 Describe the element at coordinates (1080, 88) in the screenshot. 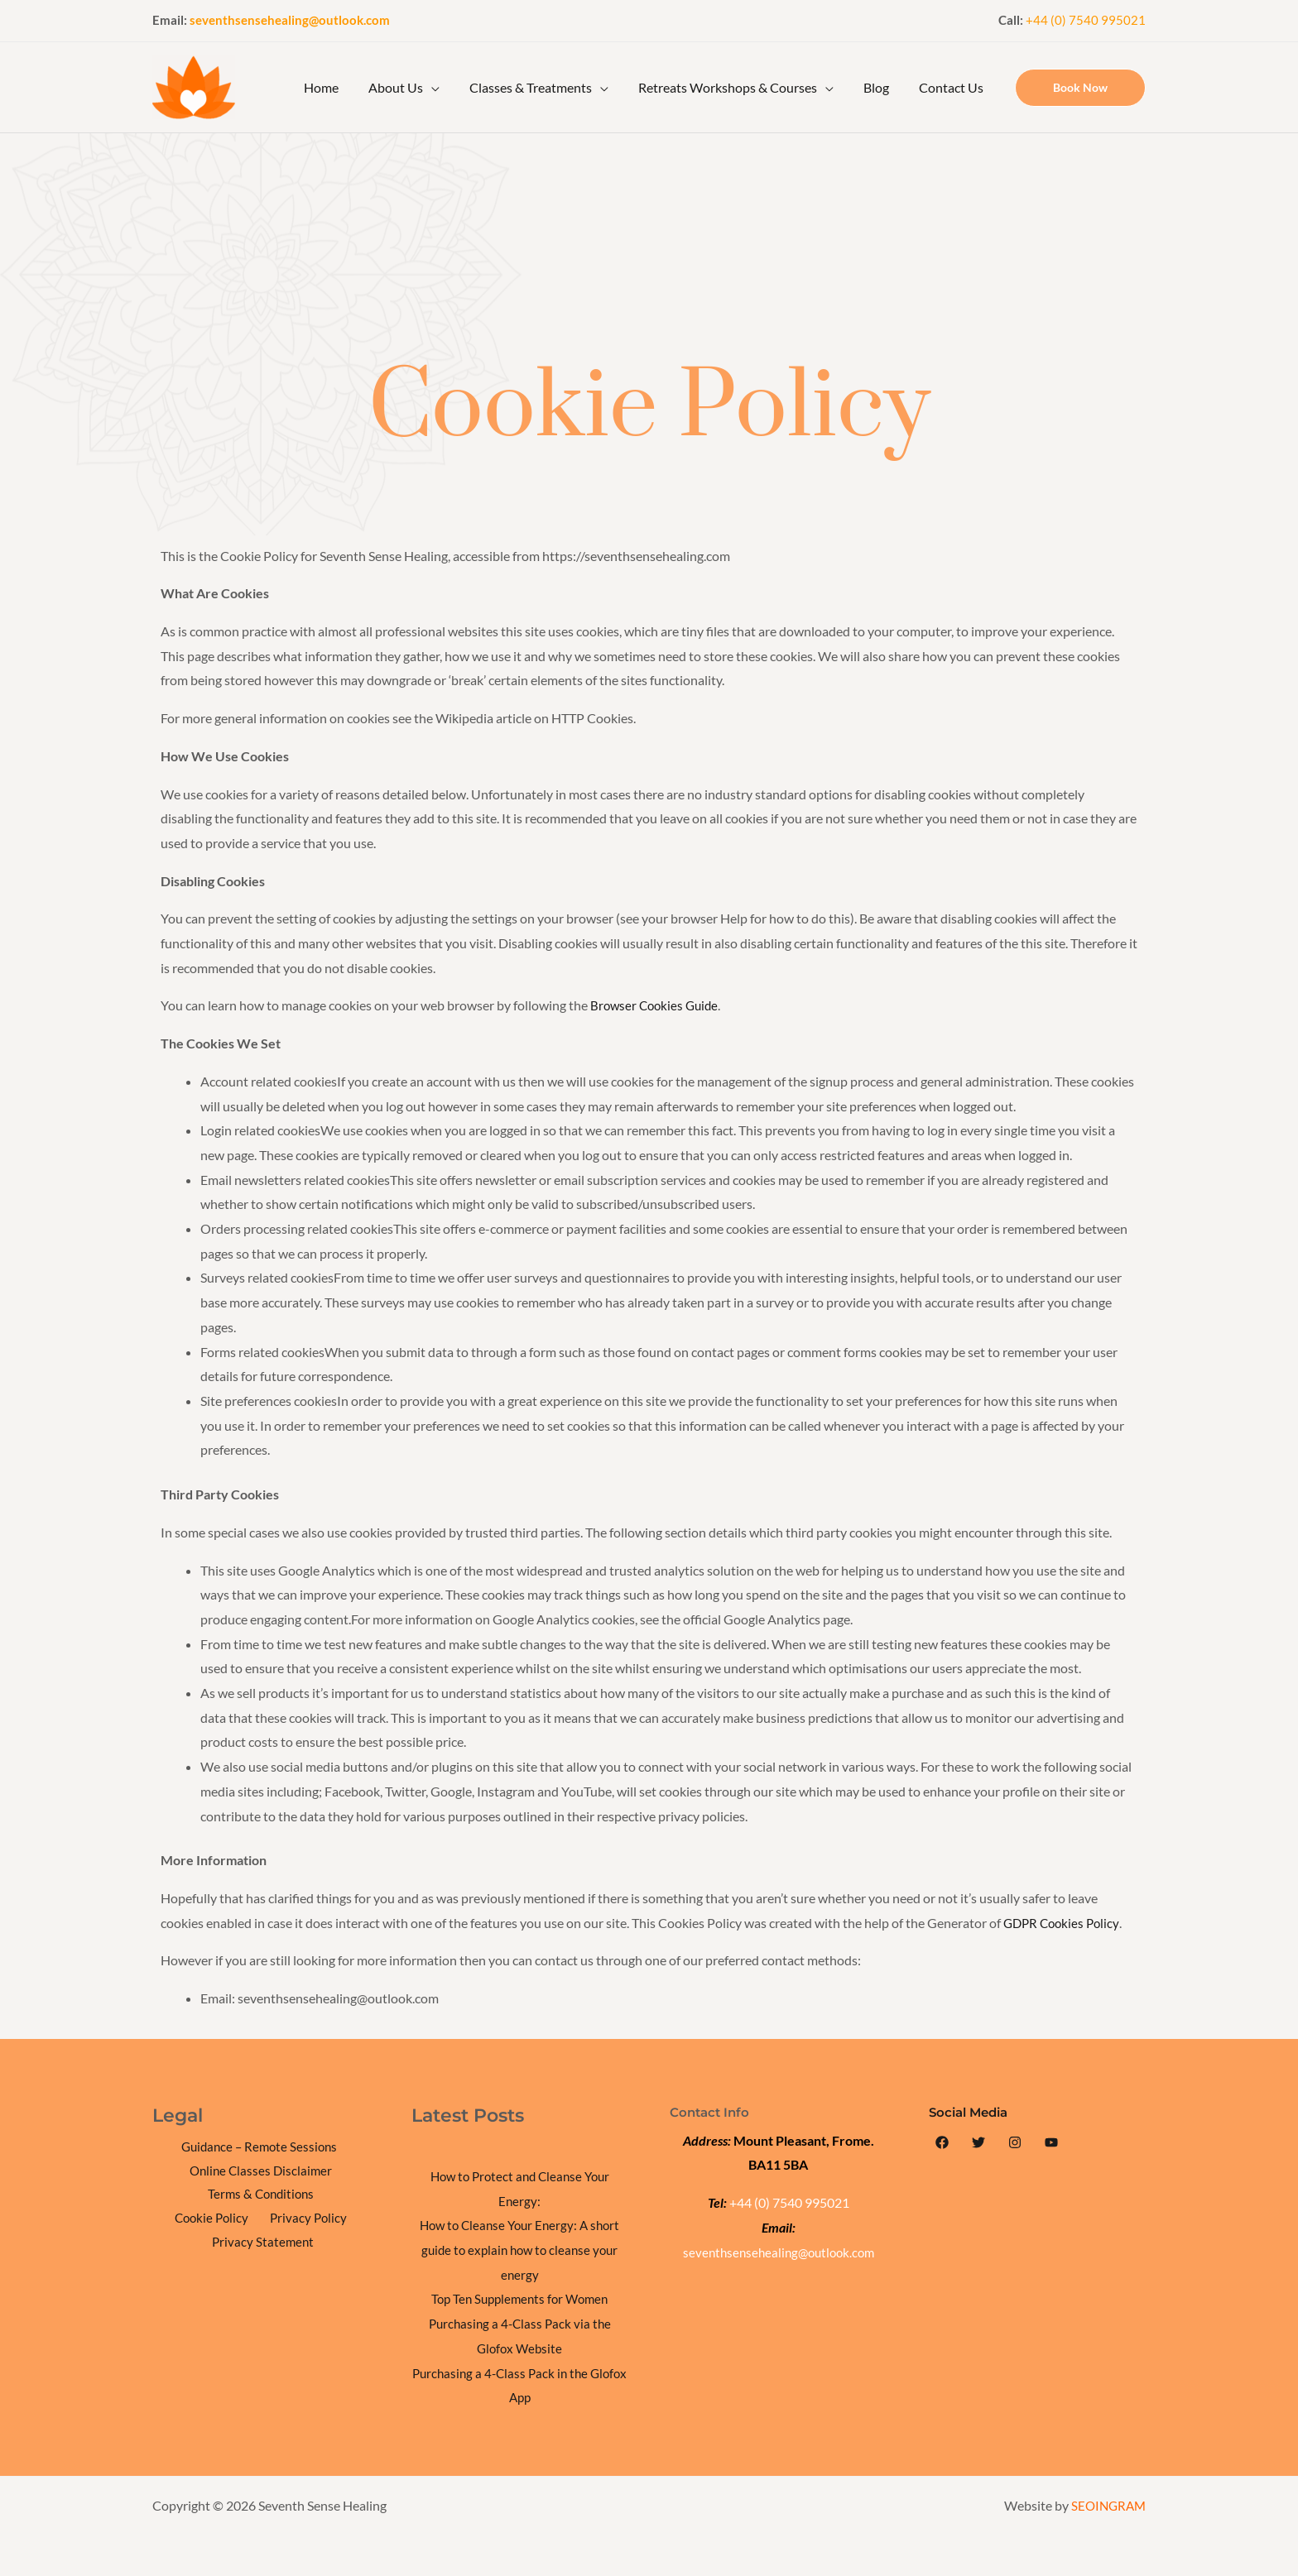

I see `[button]` at that location.